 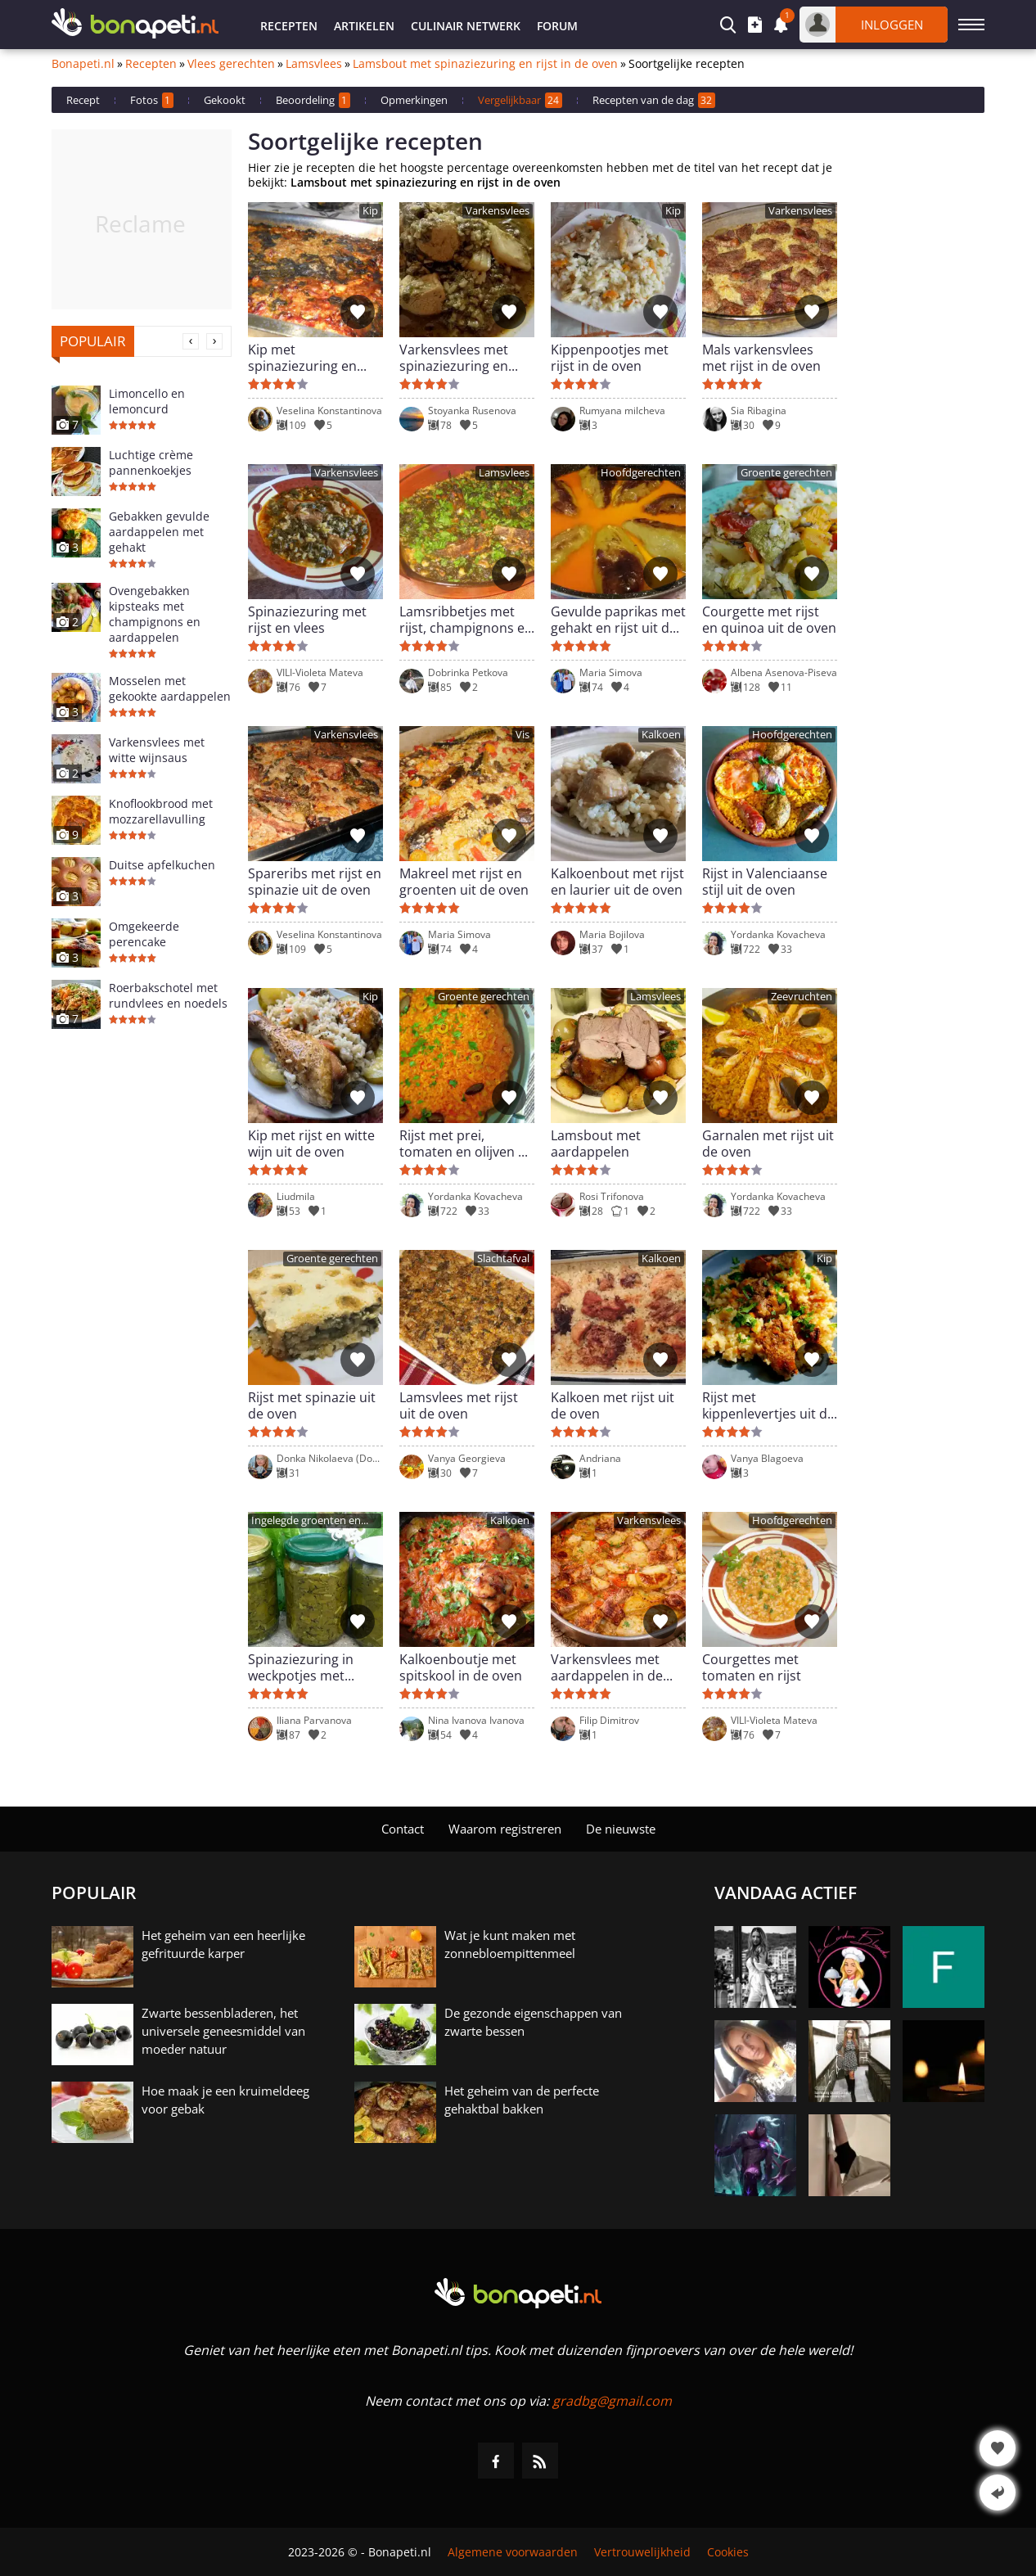 I want to click on gradbg@gmail.com, so click(x=612, y=2401).